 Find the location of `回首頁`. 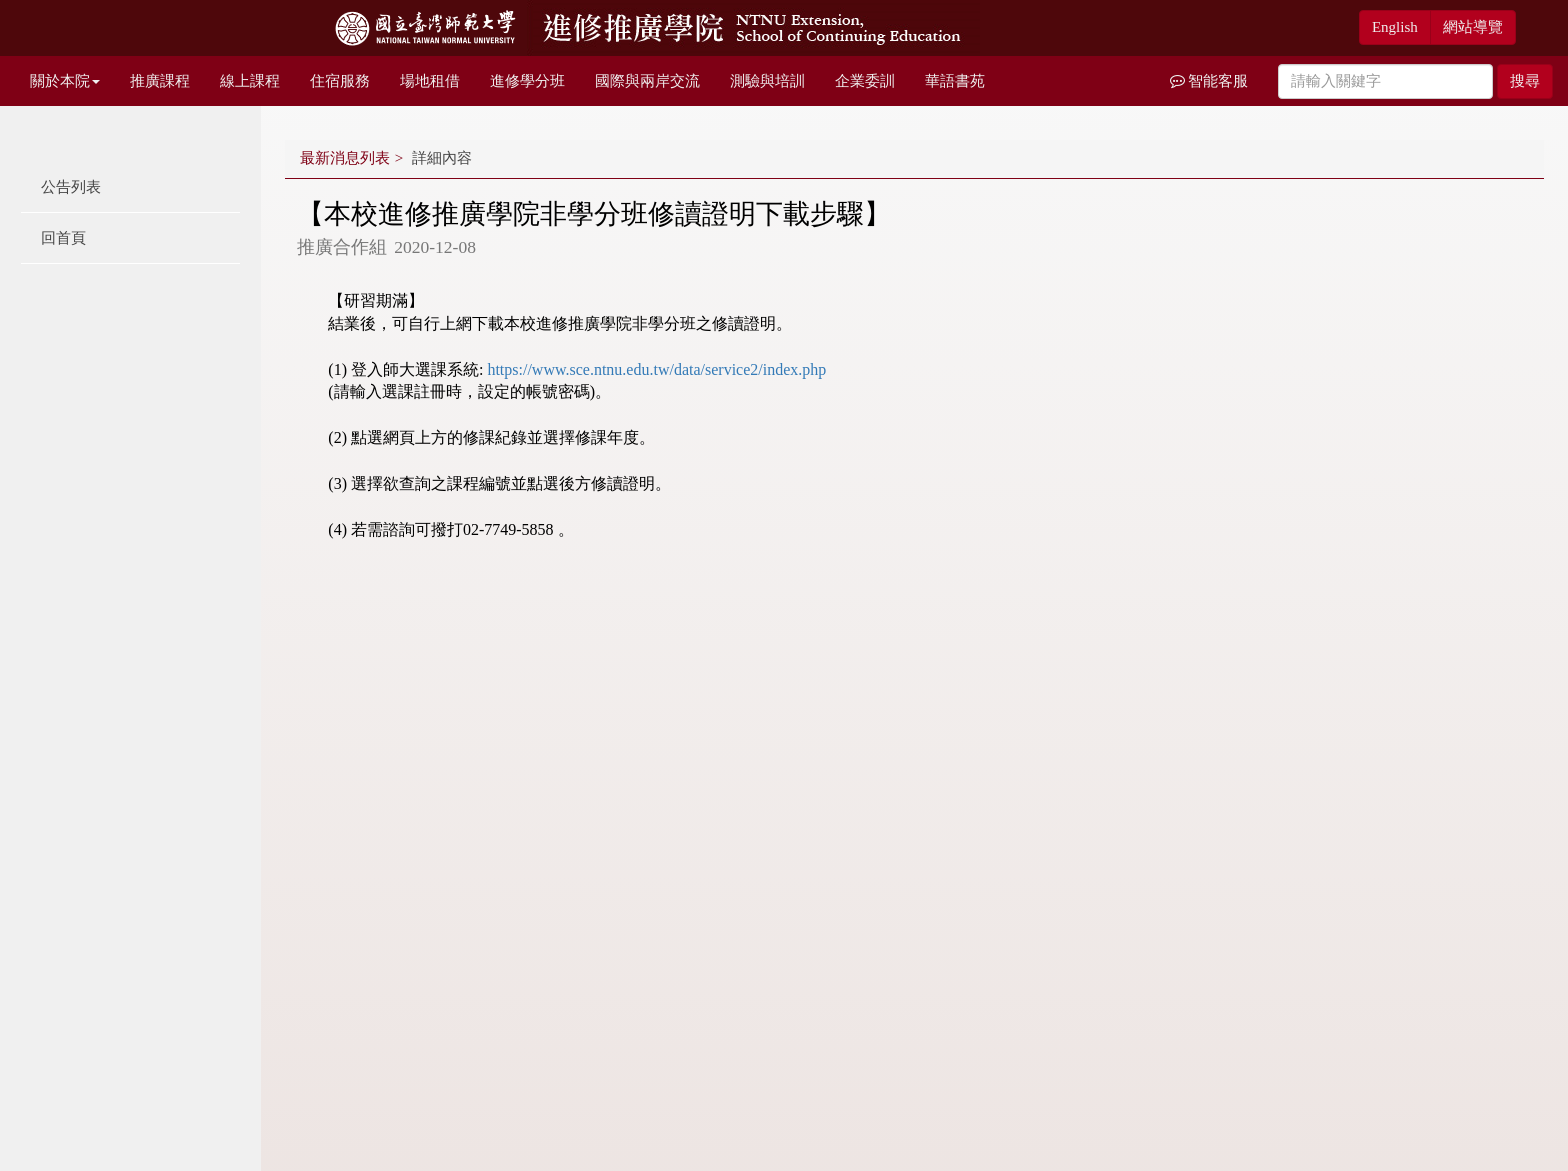

回首頁 is located at coordinates (63, 238).